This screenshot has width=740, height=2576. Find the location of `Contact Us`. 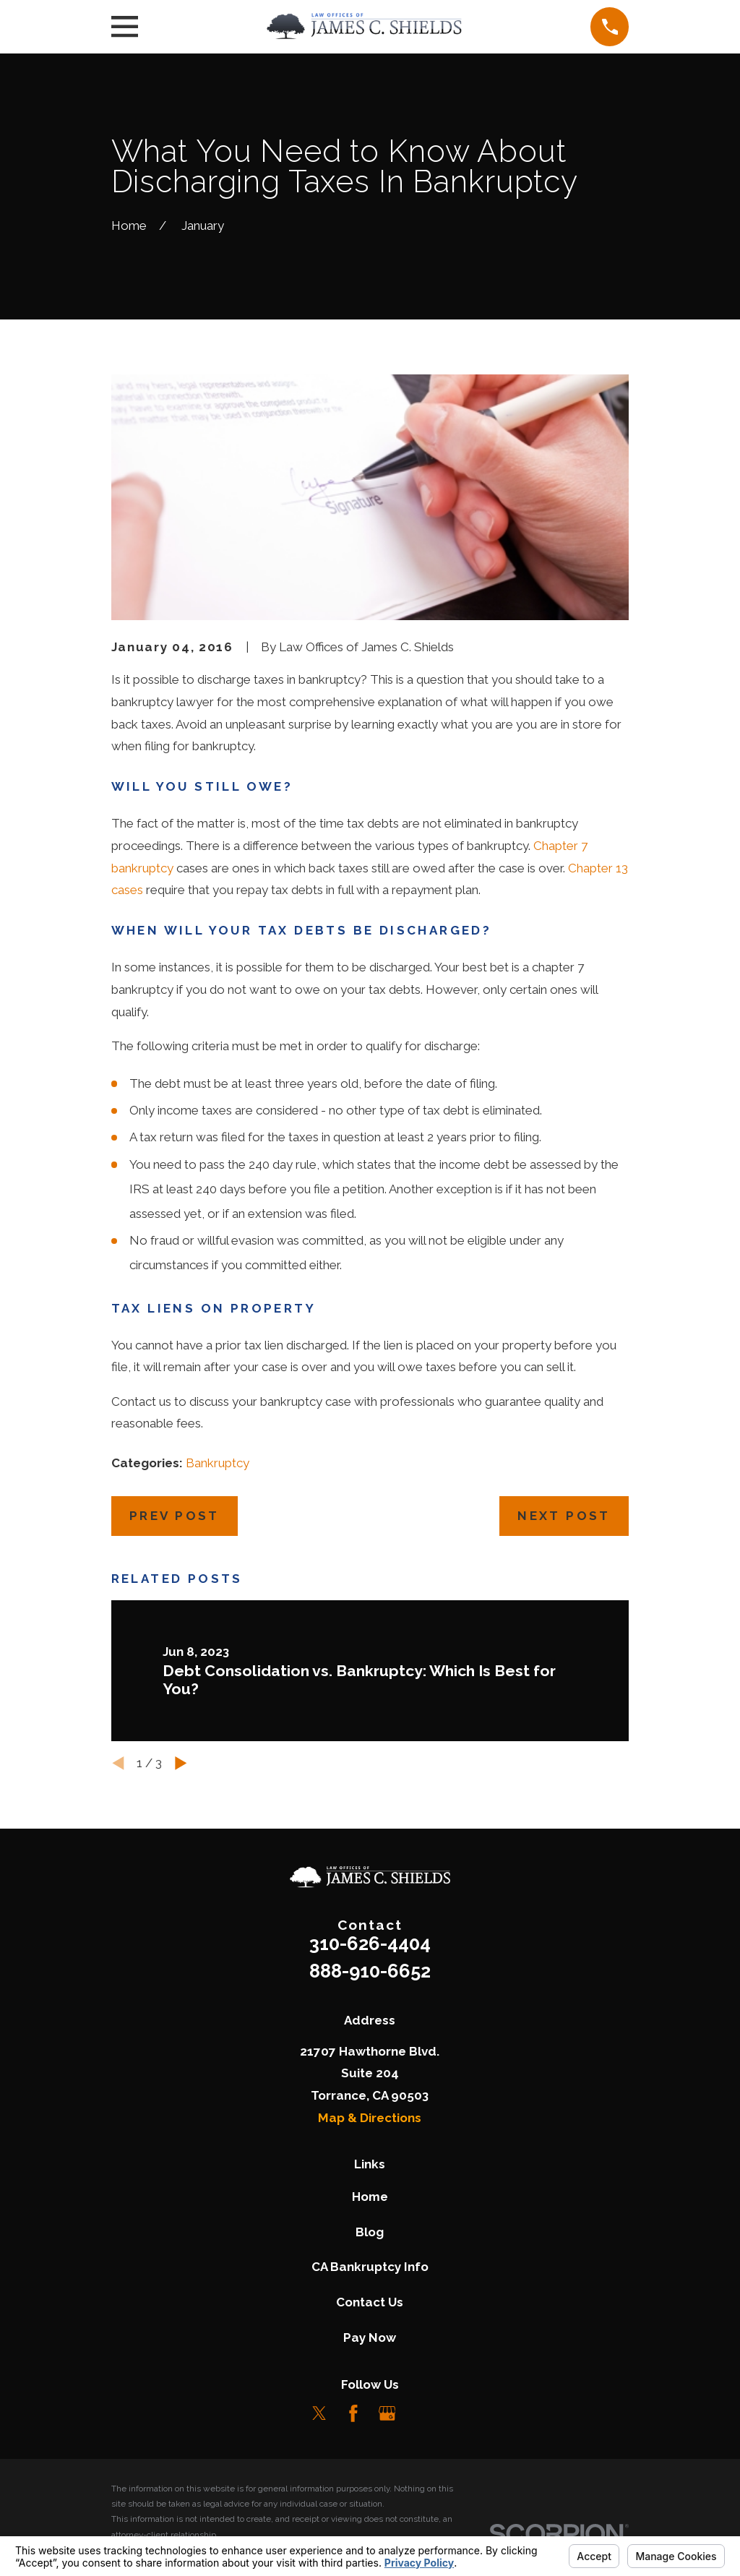

Contact Us is located at coordinates (369, 2302).